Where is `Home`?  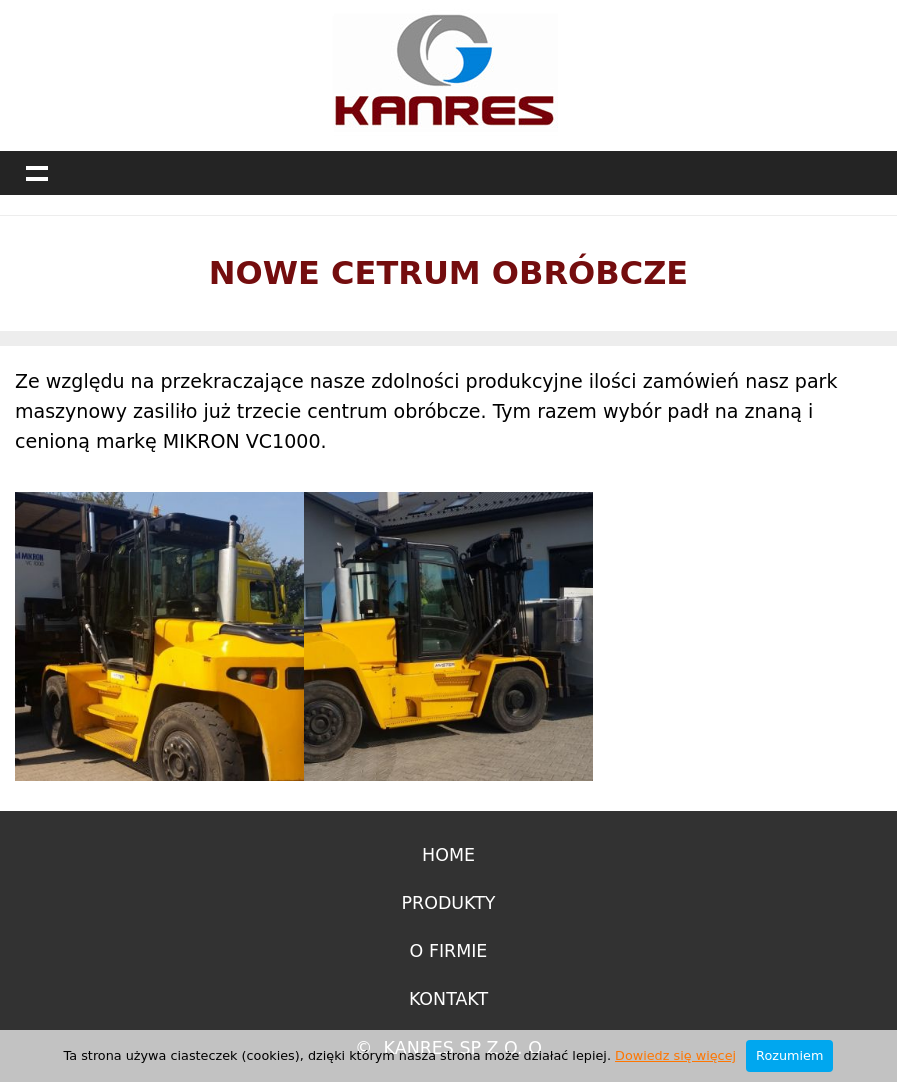 Home is located at coordinates (448, 855).